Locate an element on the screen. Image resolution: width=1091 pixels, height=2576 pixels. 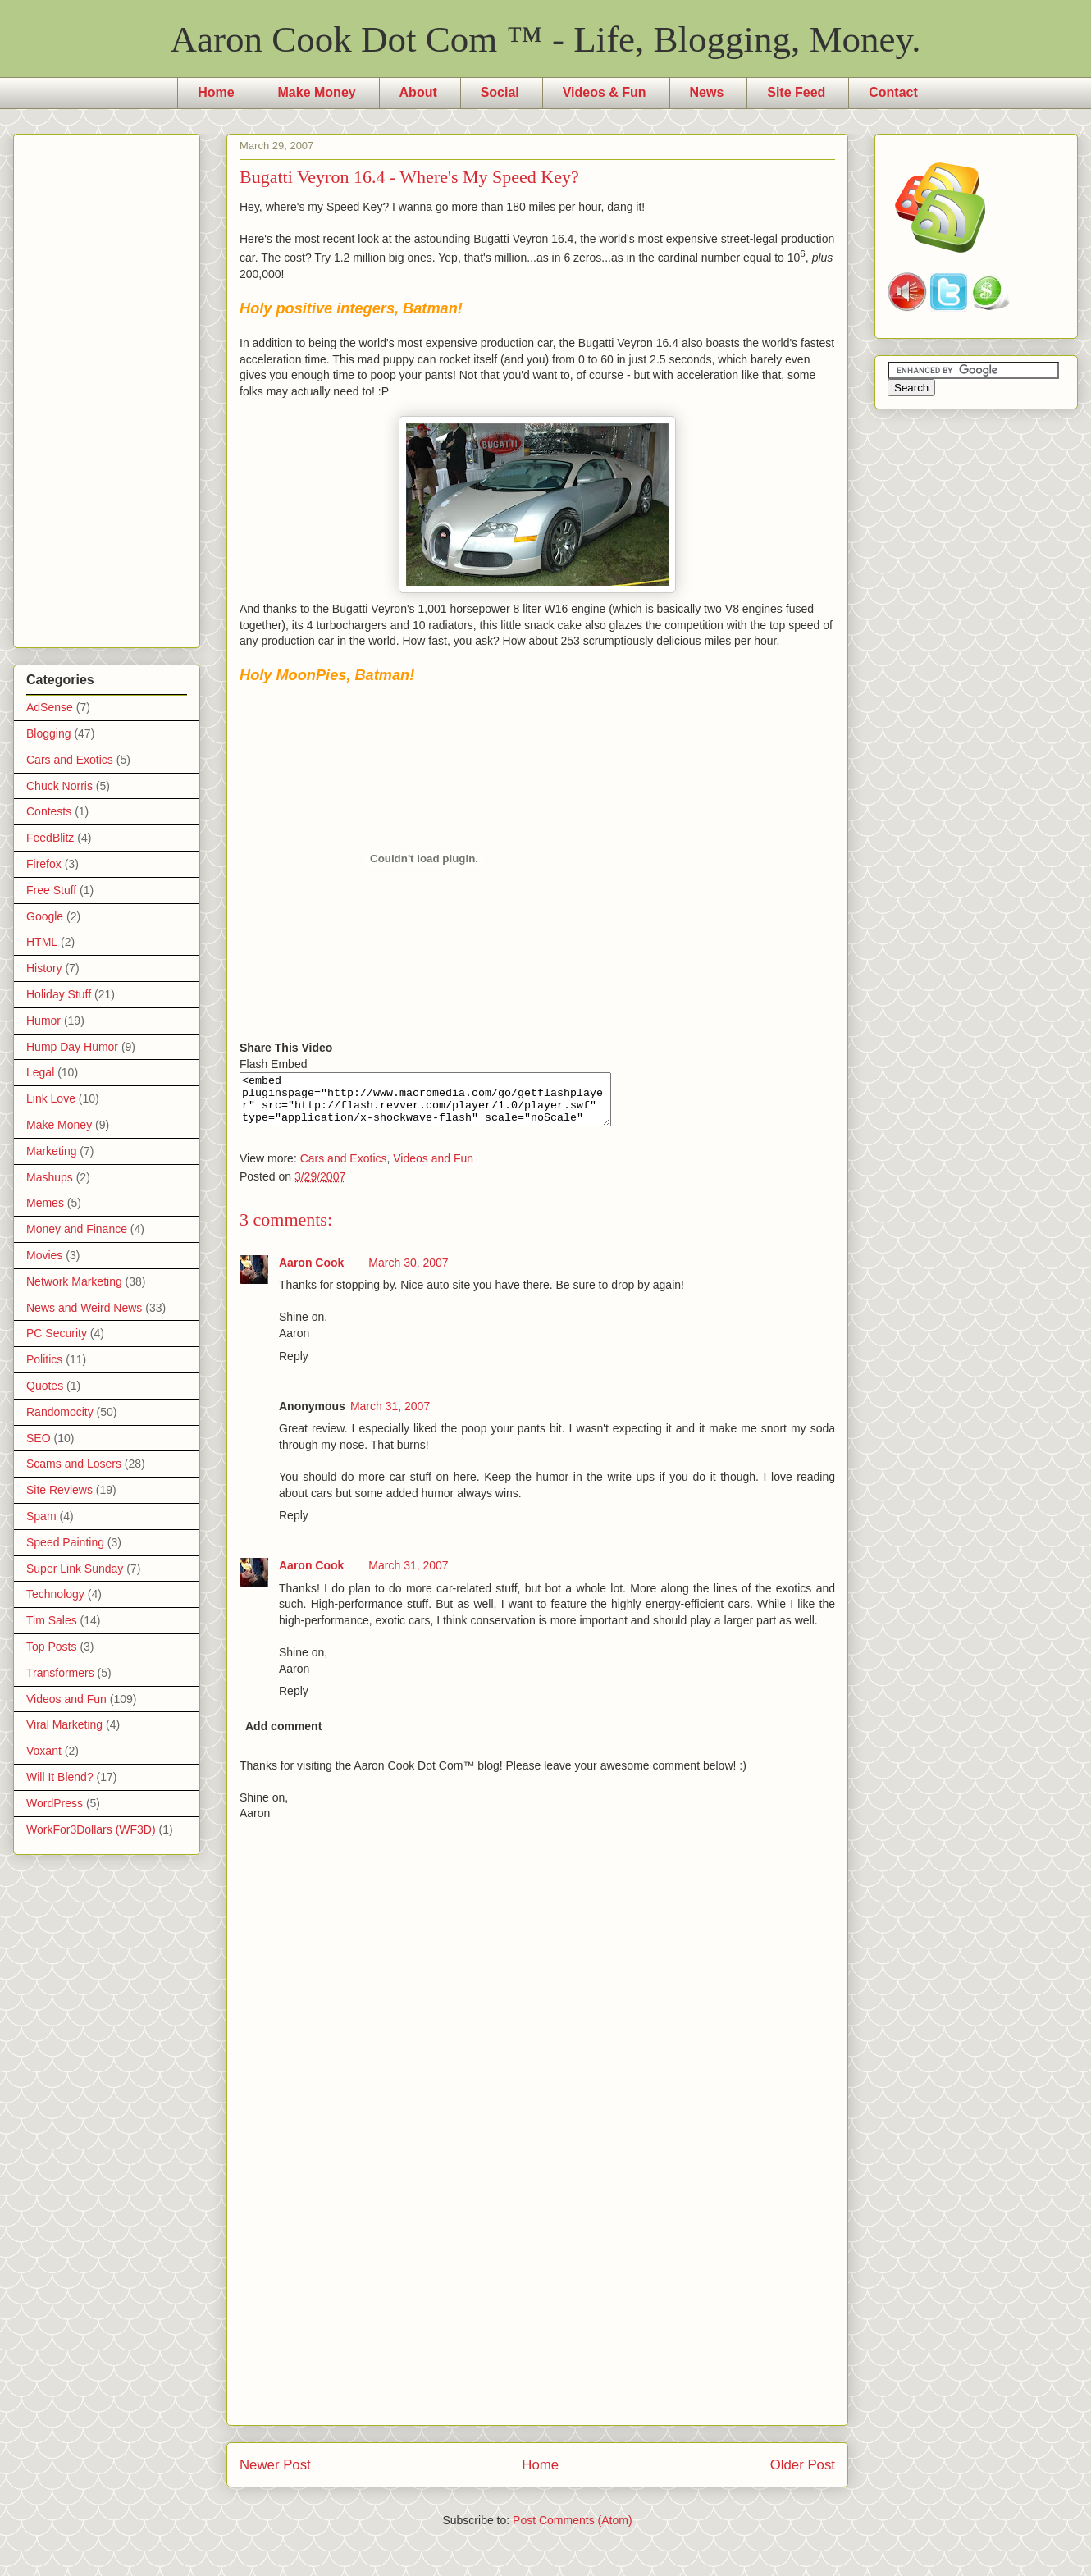
WorkFor3Dollars (WF3D) is located at coordinates (91, 1829).